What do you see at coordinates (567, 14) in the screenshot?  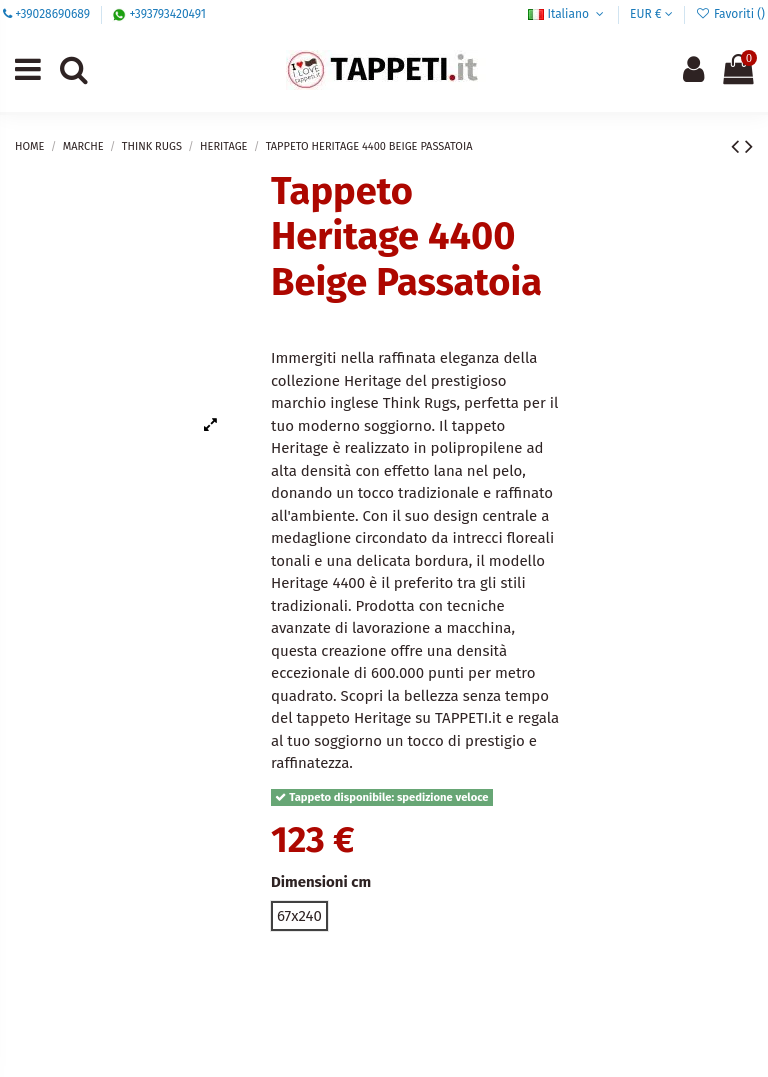 I see `Italiano` at bounding box center [567, 14].